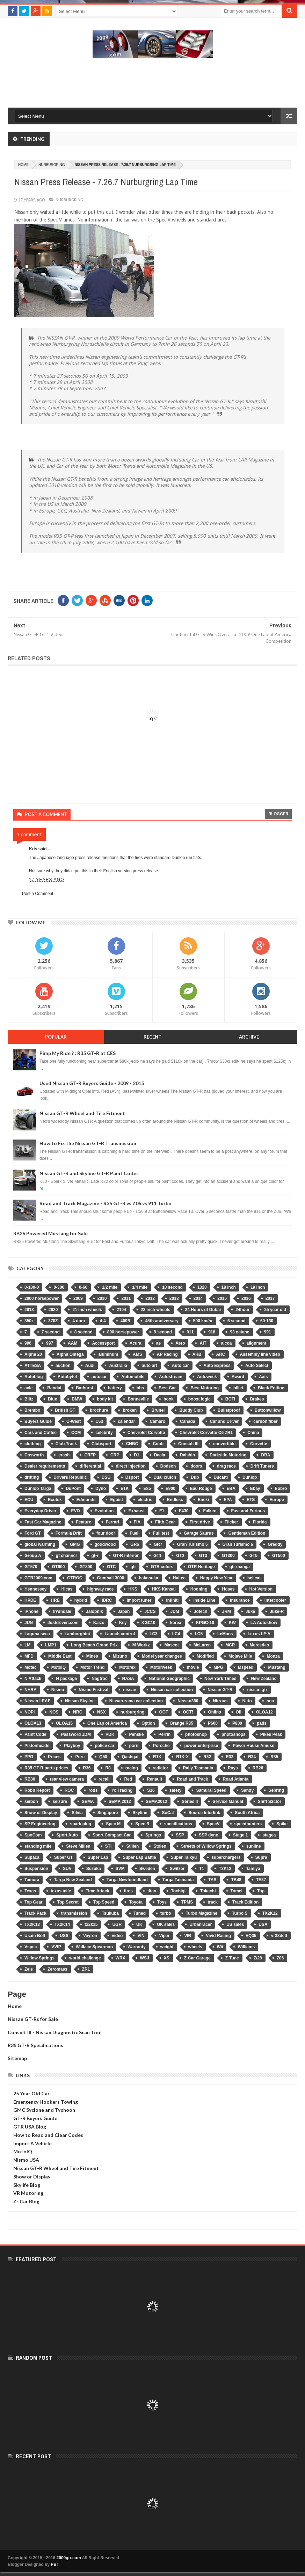 The height and width of the screenshot is (2576, 305). Describe the element at coordinates (83, 1287) in the screenshot. I see `0-60` at that location.